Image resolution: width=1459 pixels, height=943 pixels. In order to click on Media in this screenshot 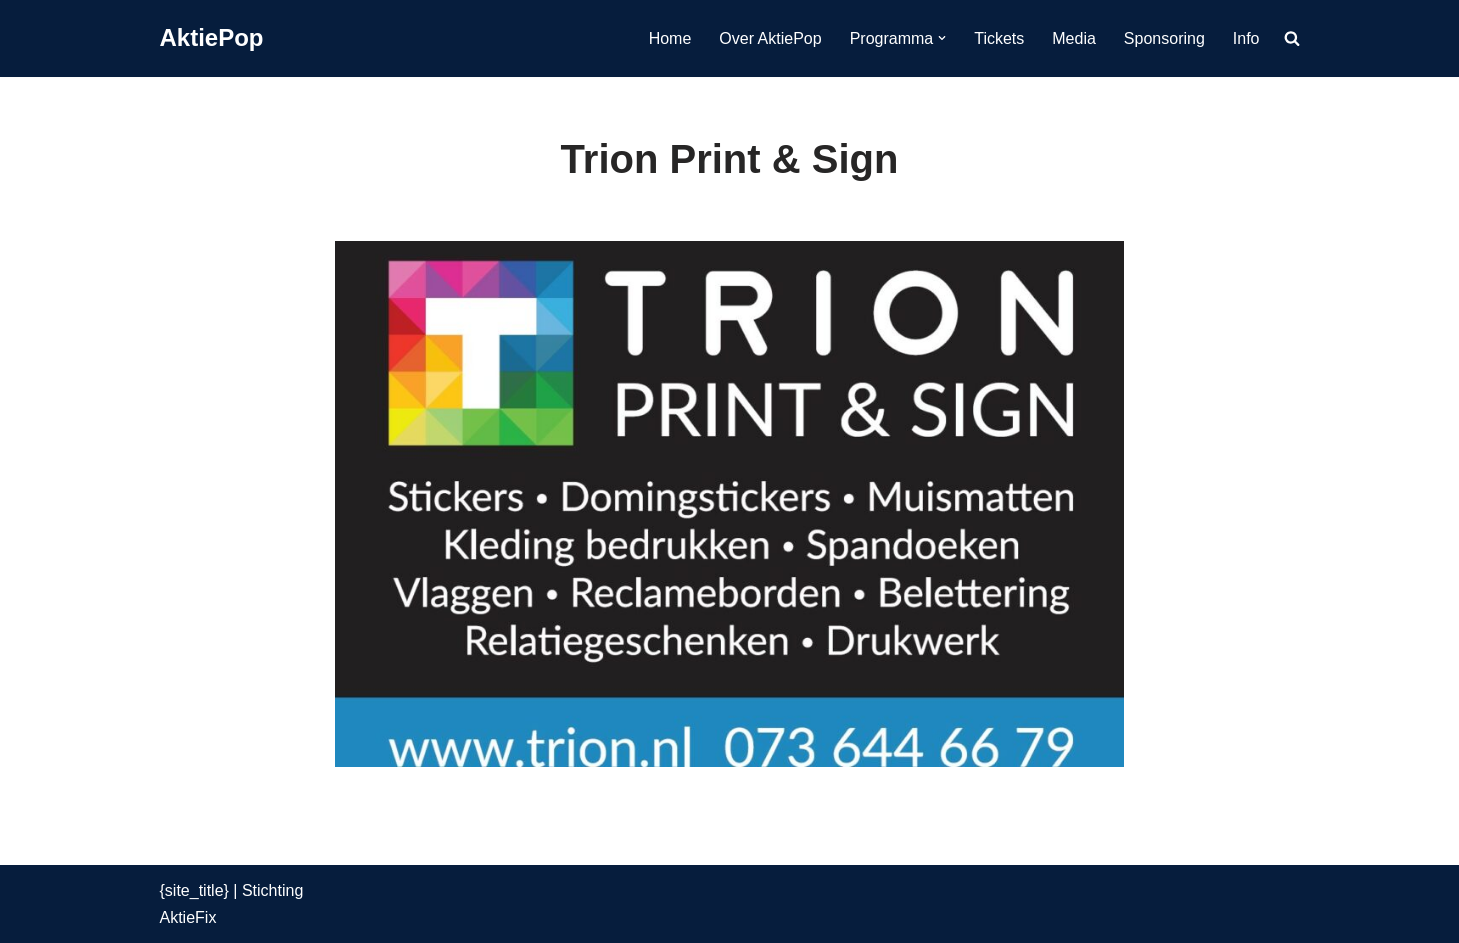, I will do `click(1074, 38)`.